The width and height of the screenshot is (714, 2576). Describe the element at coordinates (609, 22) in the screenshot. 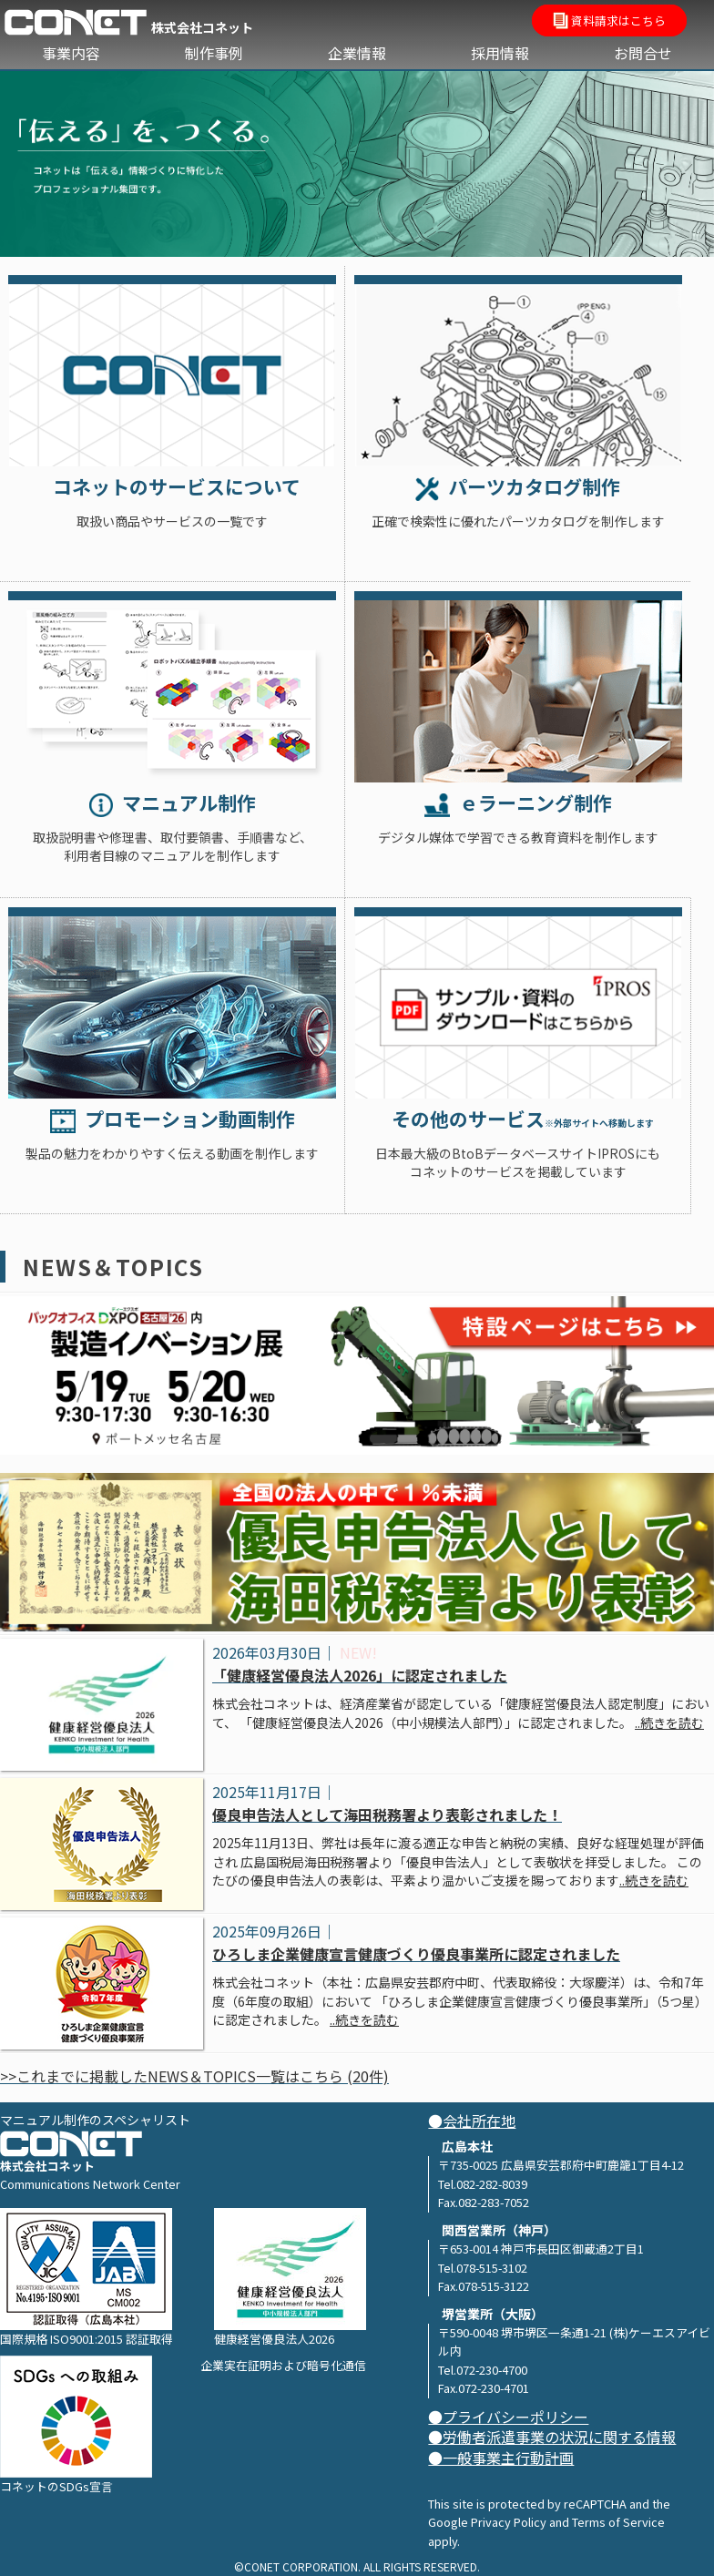

I see `資料請求はこちら` at that location.